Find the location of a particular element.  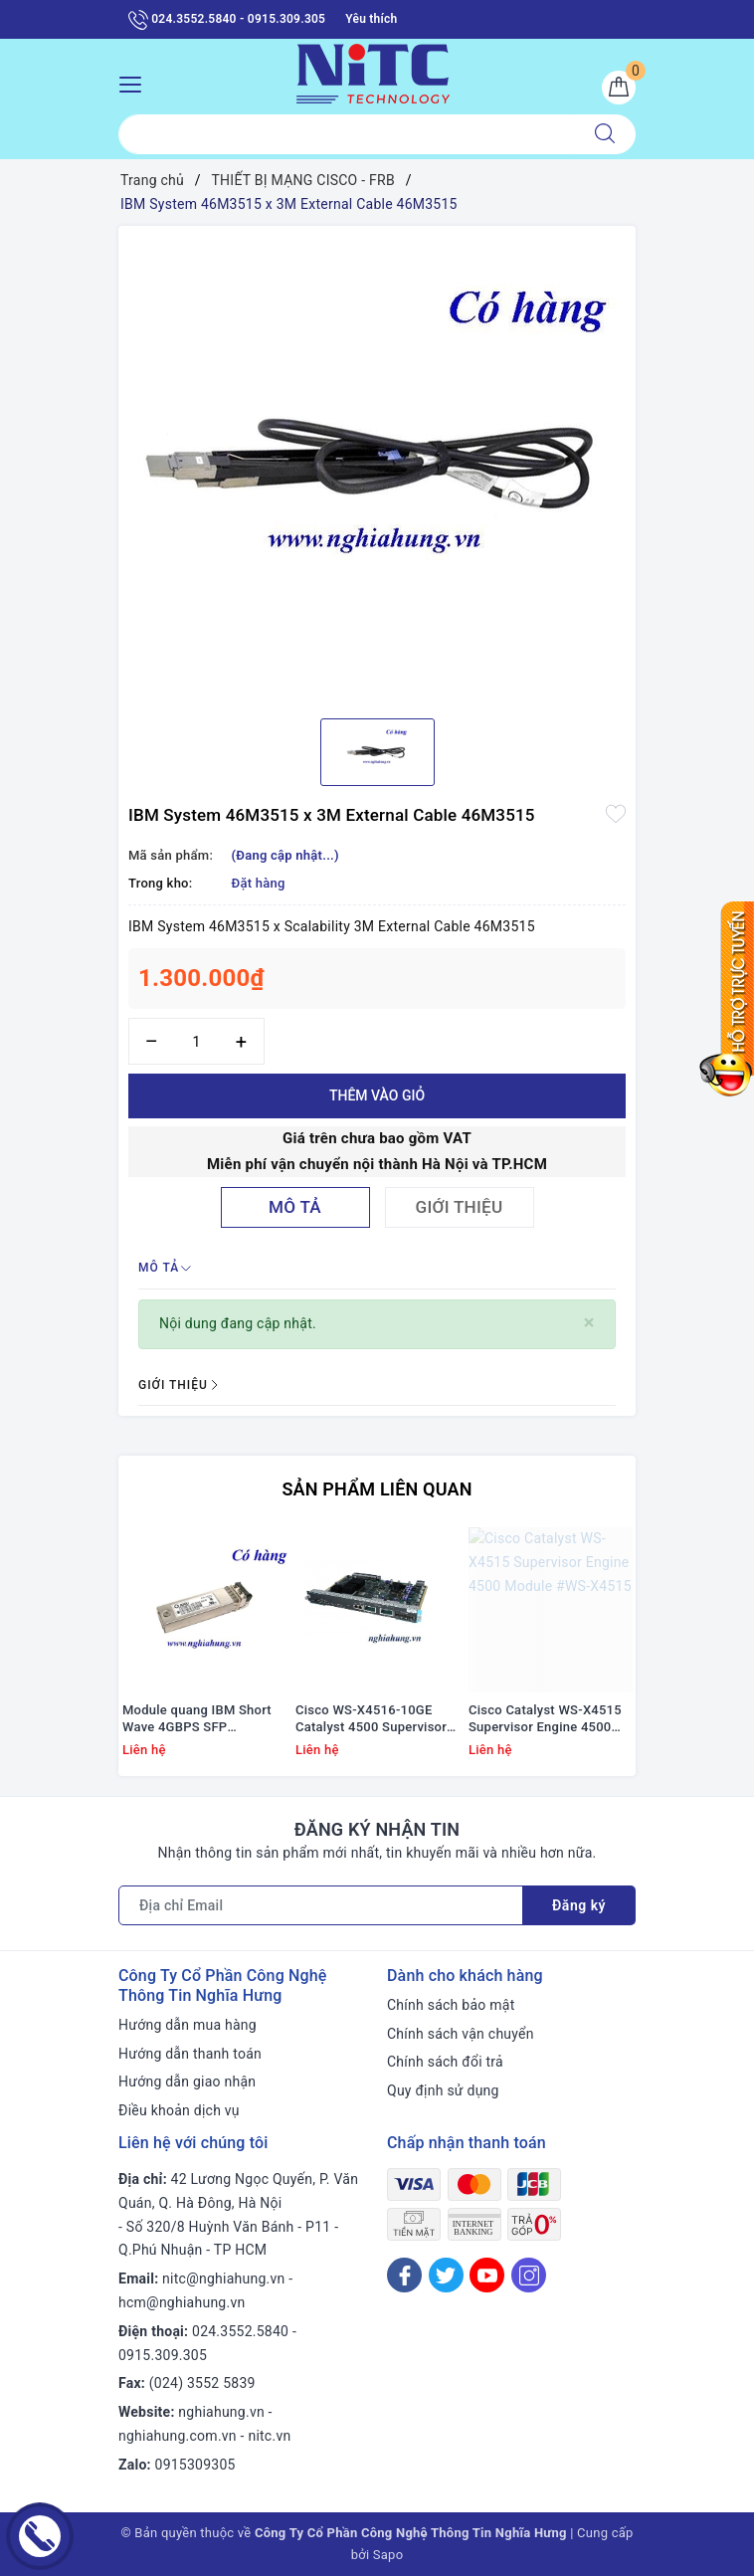

nitc@nghiahung.vn is located at coordinates (223, 2278).